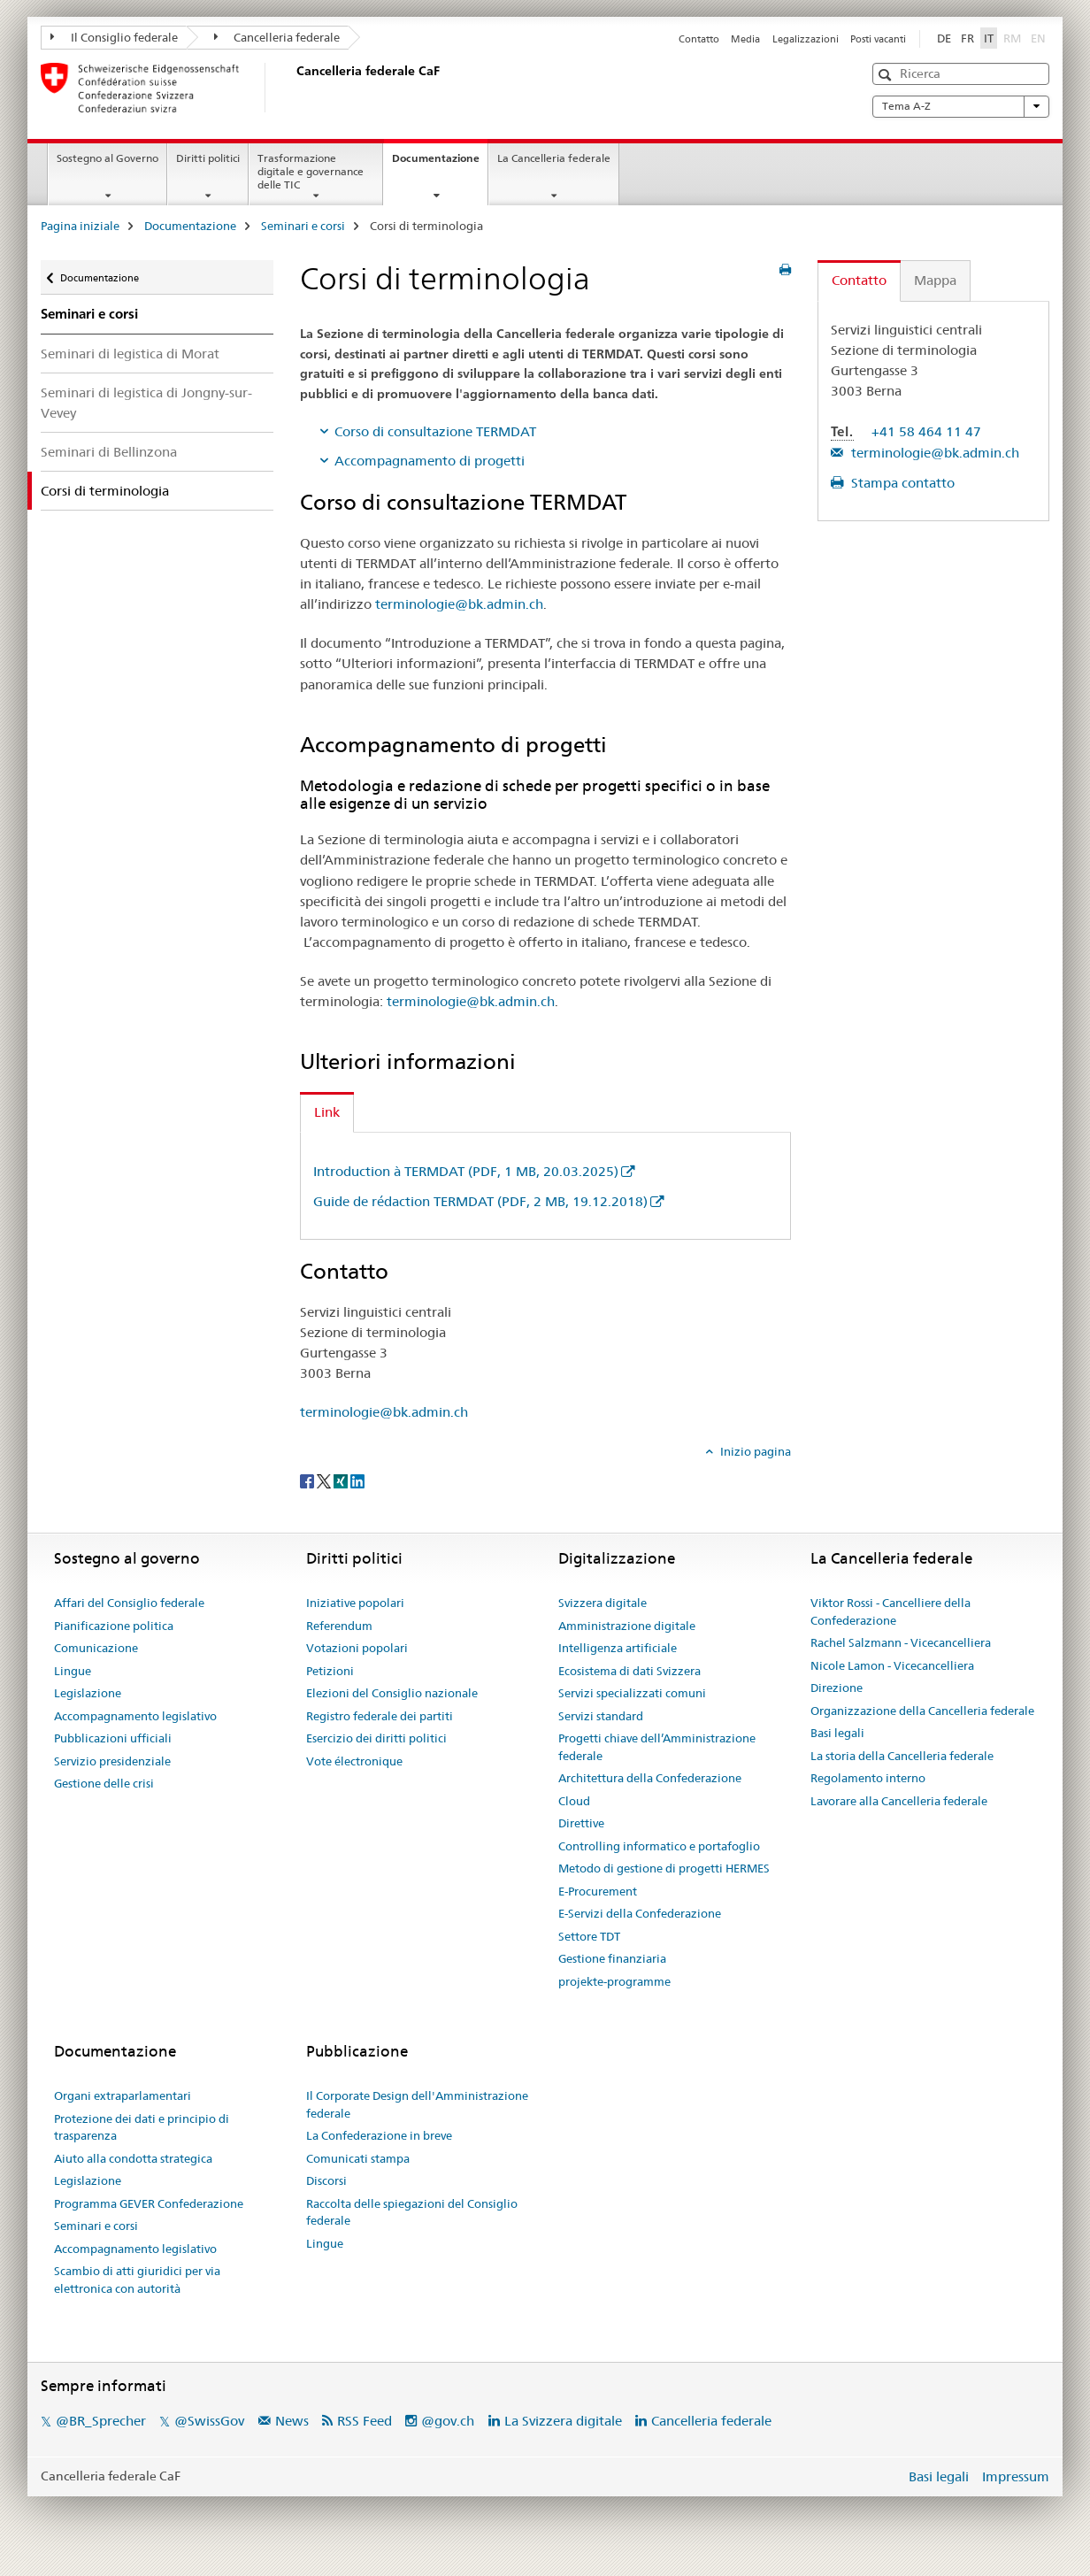 This screenshot has height=2576, width=1090. What do you see at coordinates (639, 1913) in the screenshot?
I see `E-Servizi della Confederazione` at bounding box center [639, 1913].